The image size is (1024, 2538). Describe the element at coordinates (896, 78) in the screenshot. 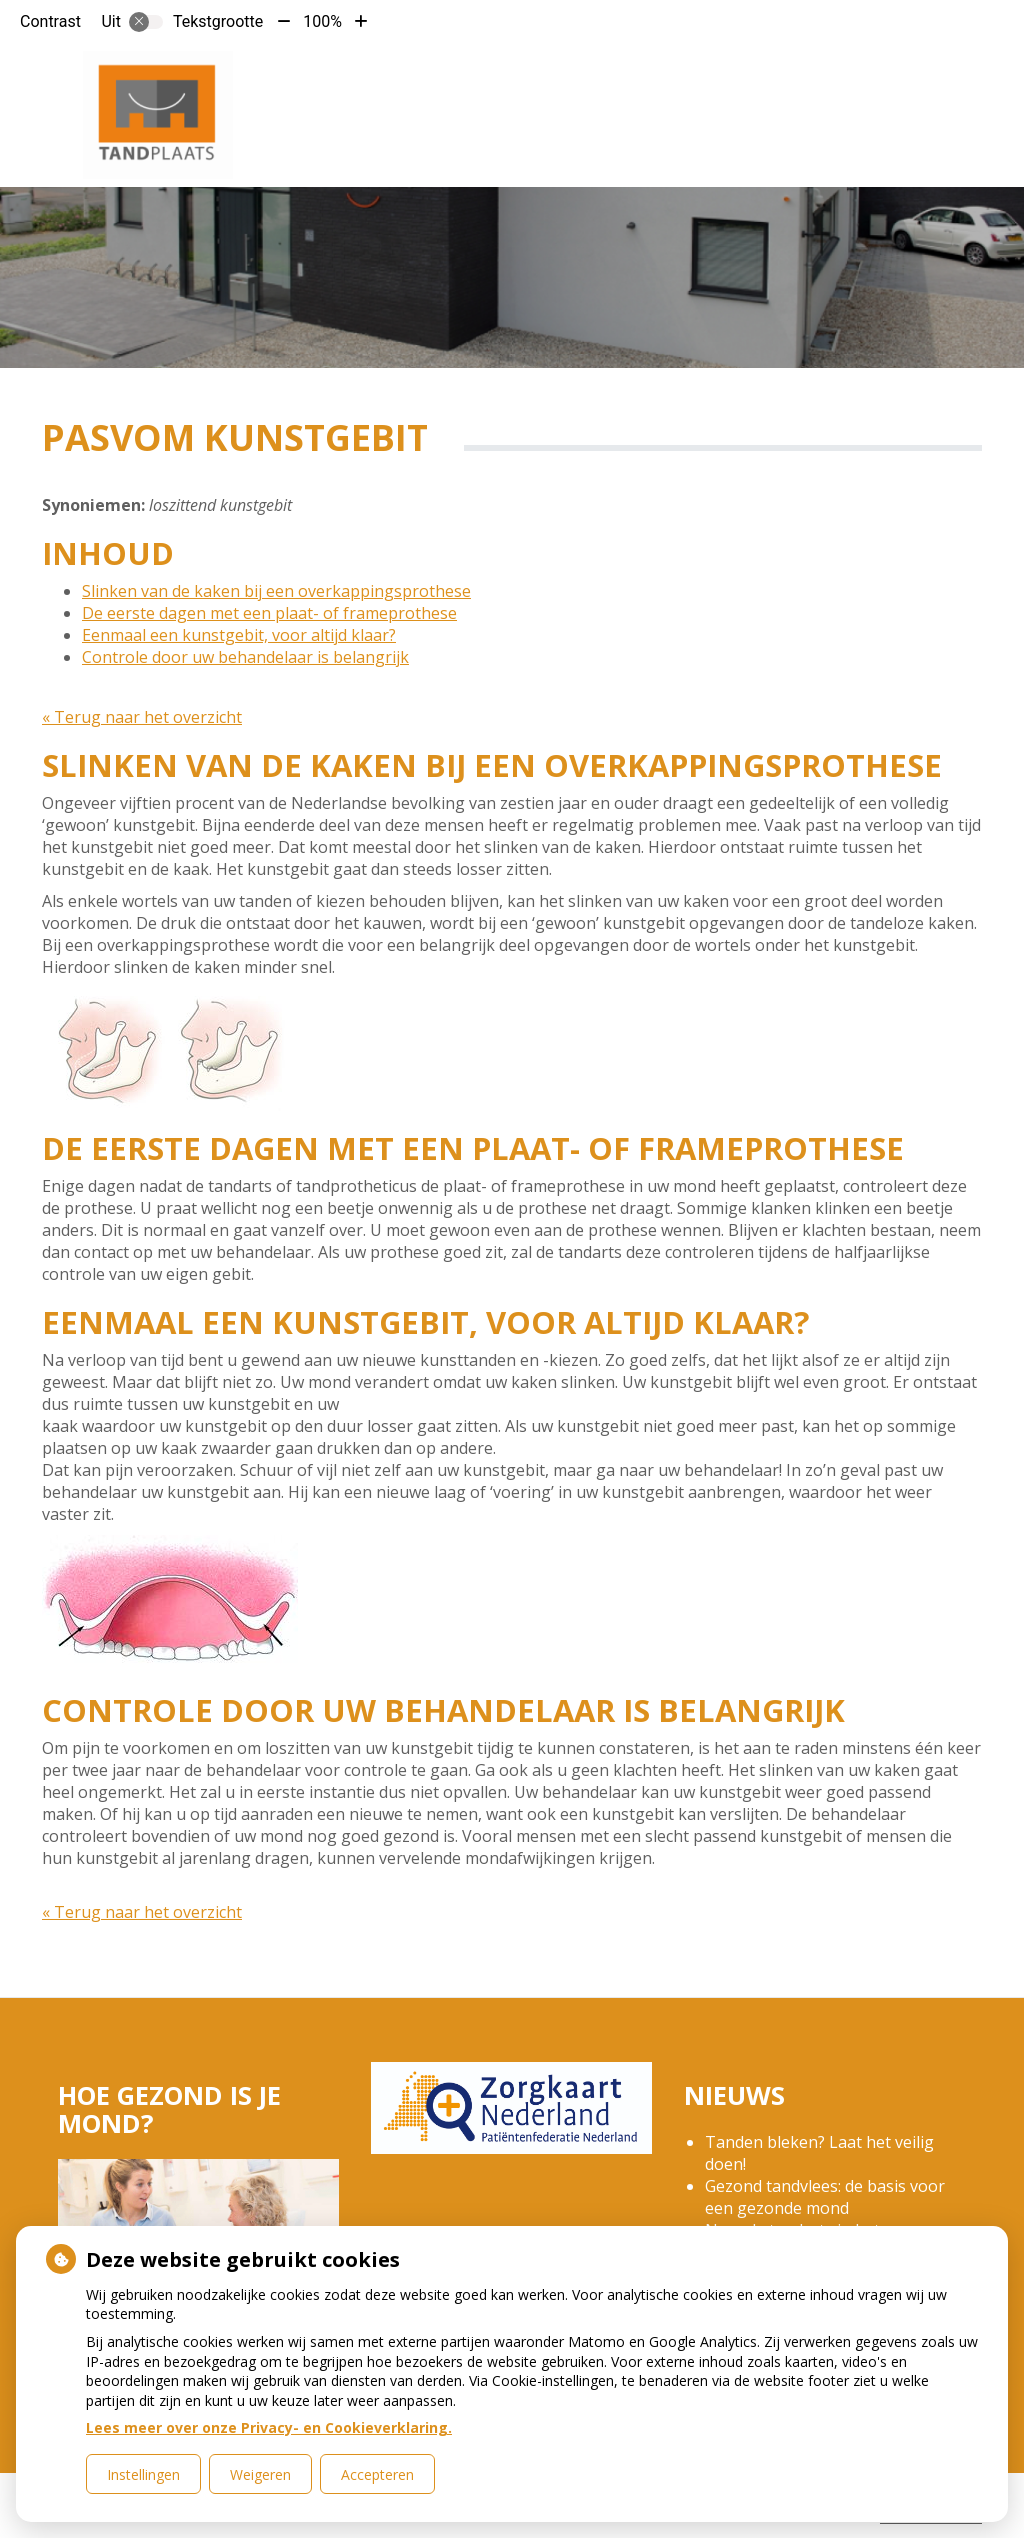

I see `Meer` at that location.